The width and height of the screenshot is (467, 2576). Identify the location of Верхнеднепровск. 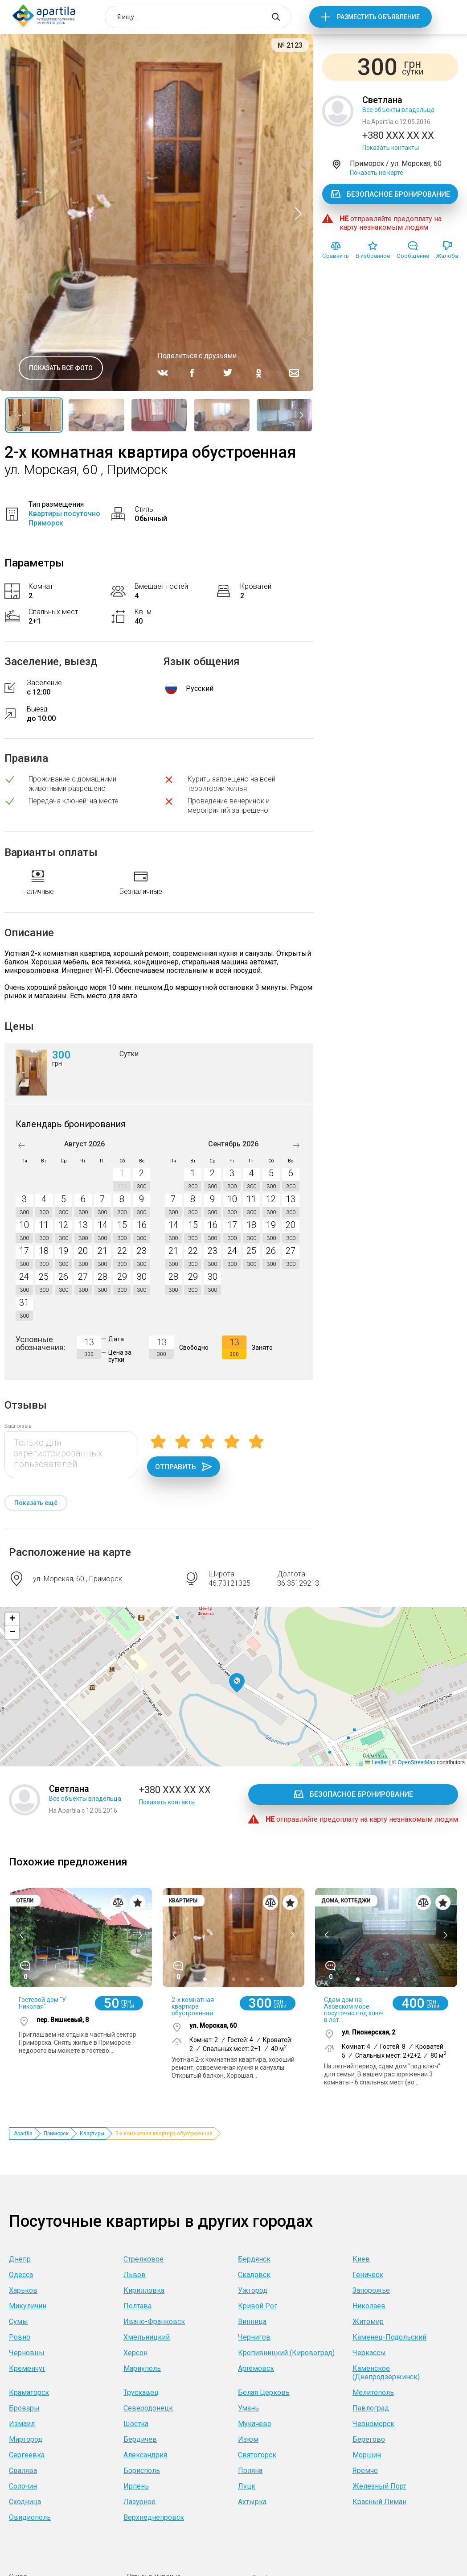
(153, 2517).